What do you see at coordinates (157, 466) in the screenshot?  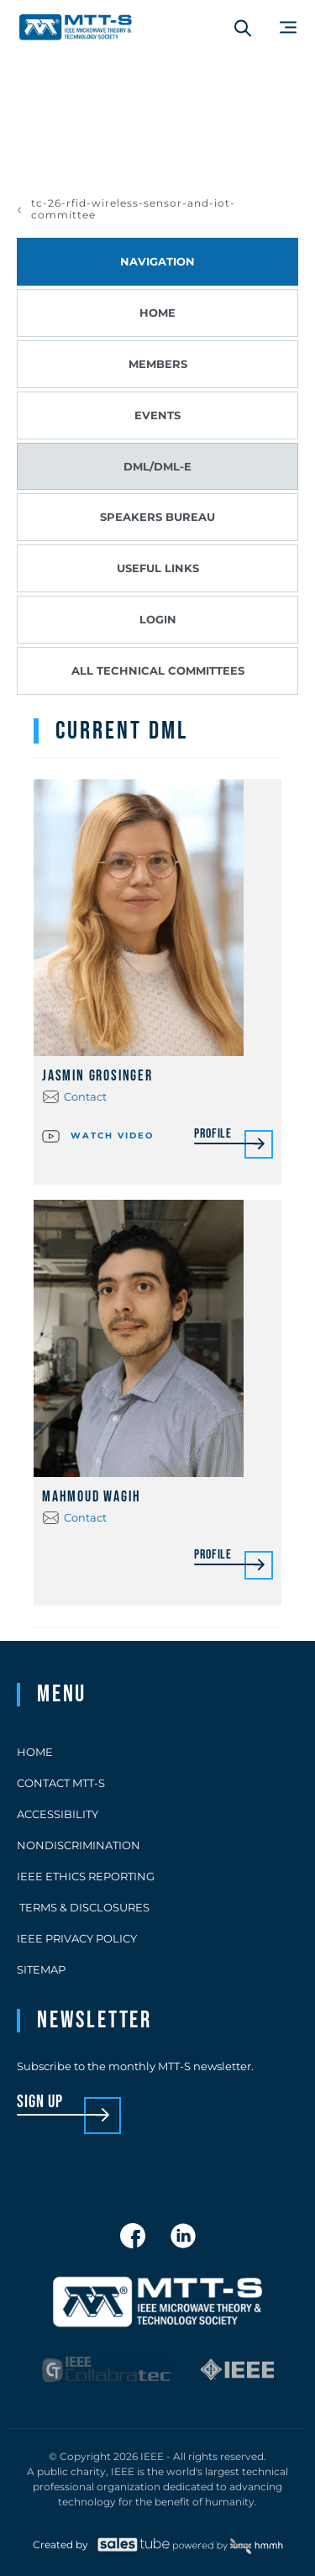 I see `DML/DML-E` at bounding box center [157, 466].